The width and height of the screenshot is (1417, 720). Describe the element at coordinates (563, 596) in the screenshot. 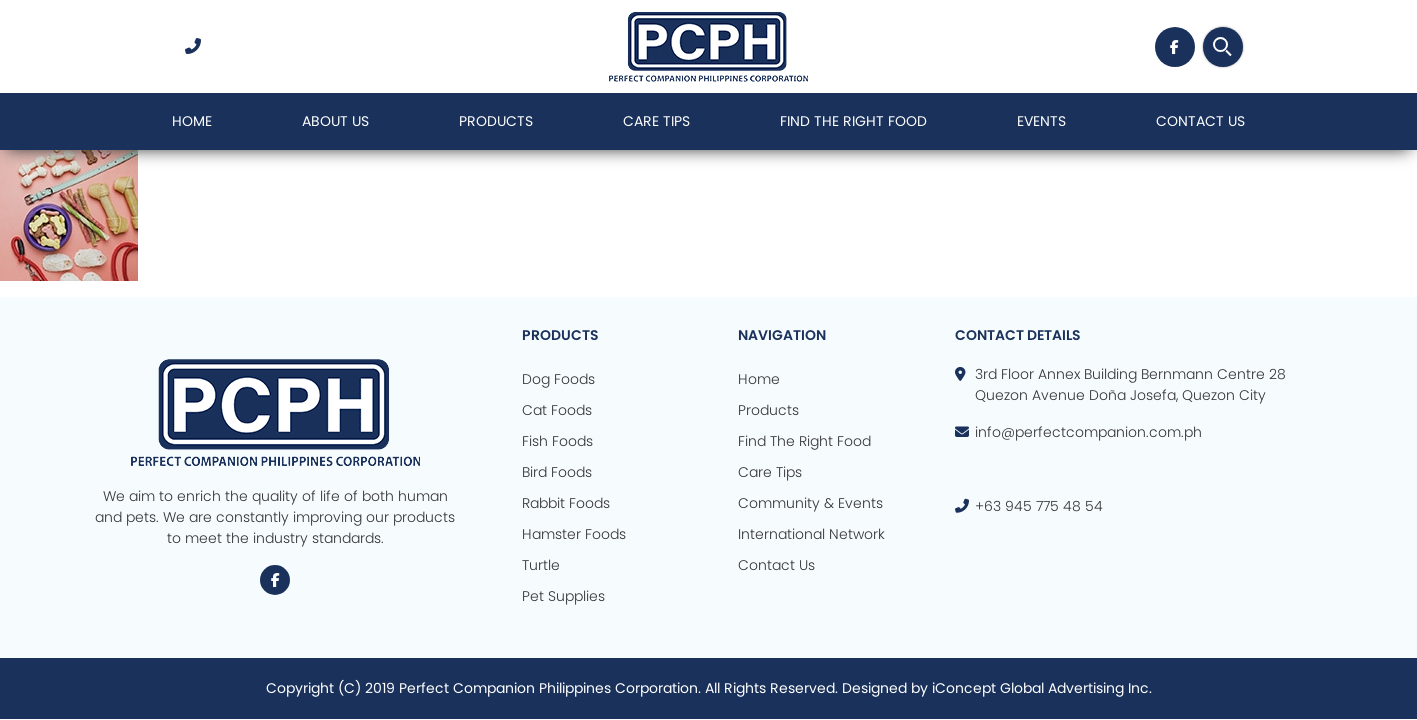

I see `Pet Supplies` at that location.